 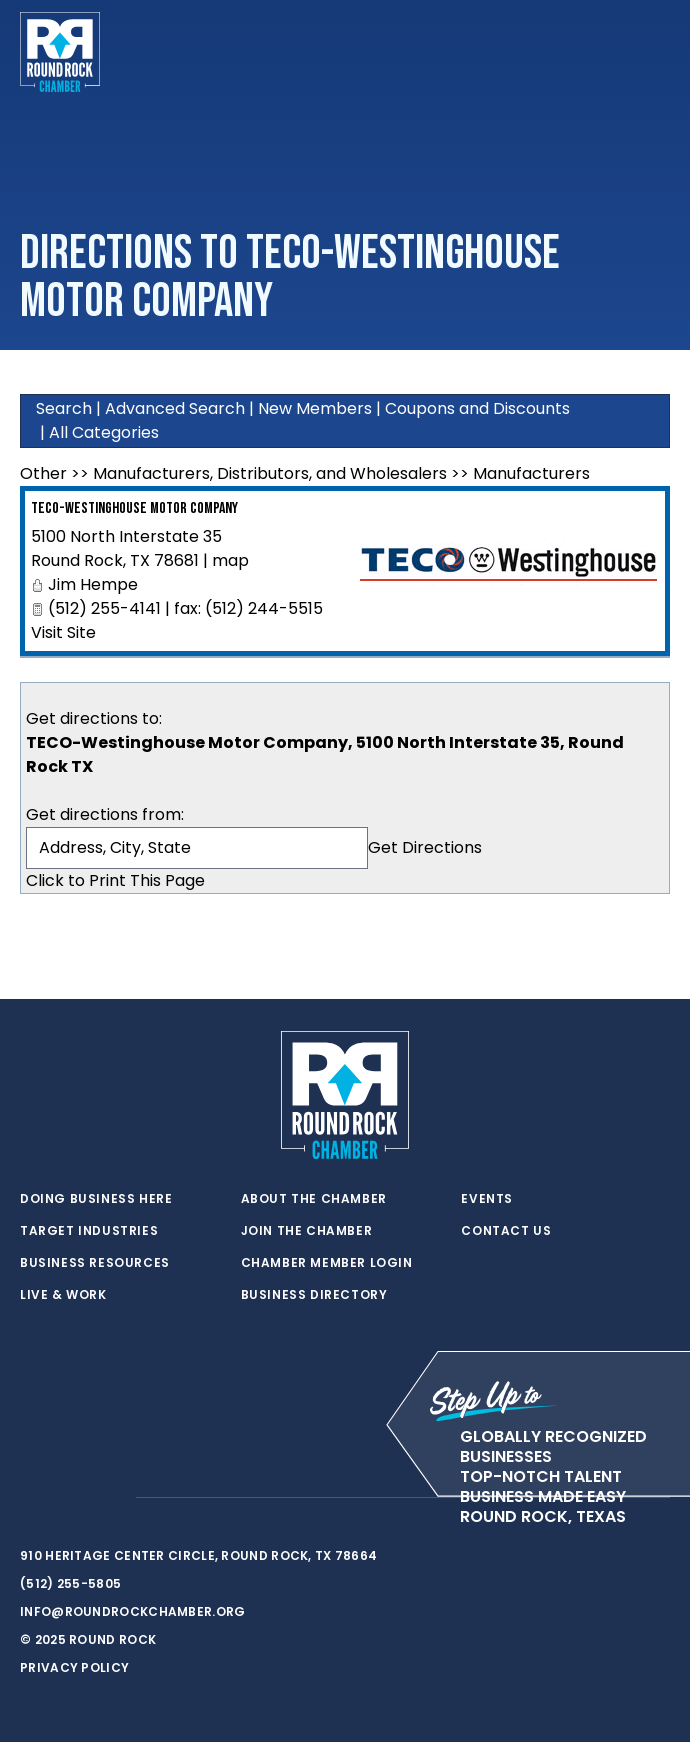 I want to click on Chamber Member Login, so click(x=327, y=1263).